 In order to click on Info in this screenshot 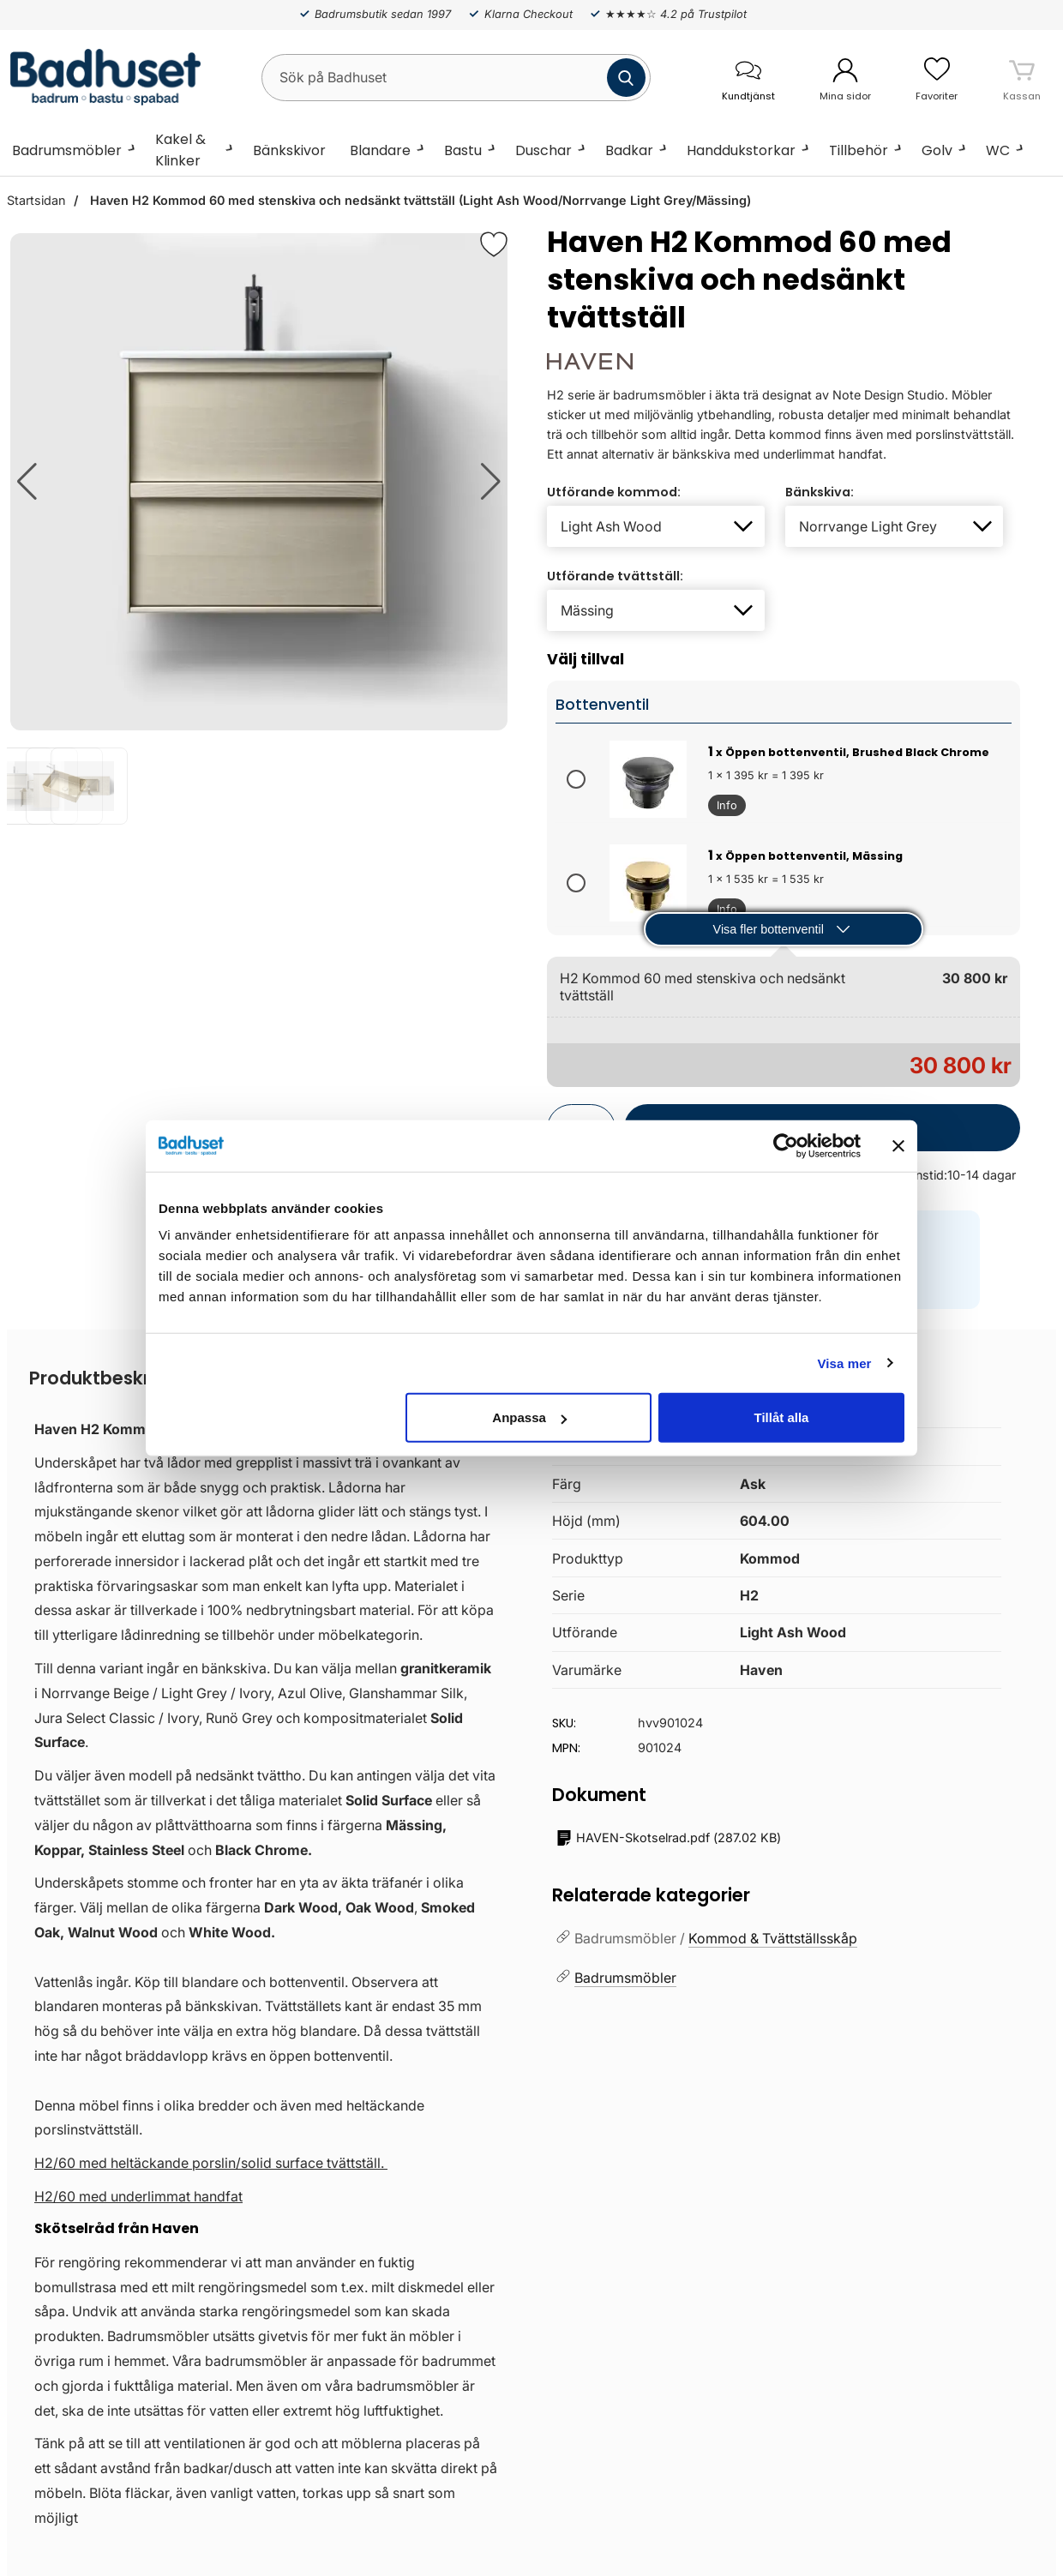, I will do `click(722, 807)`.